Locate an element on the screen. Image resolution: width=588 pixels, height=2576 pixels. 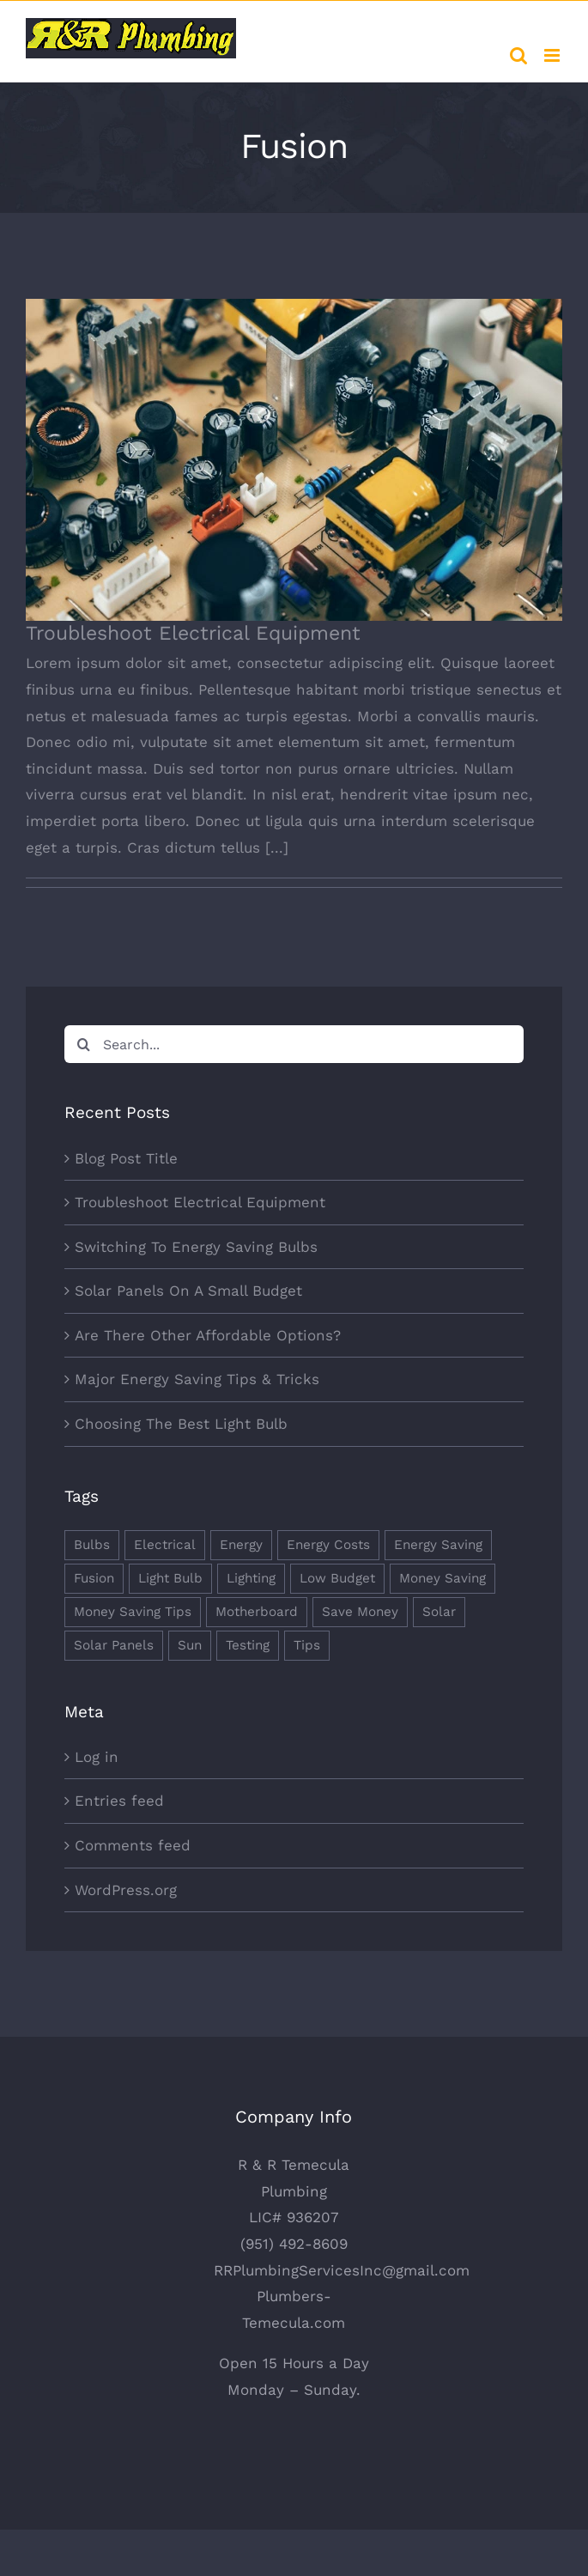
Money Saving [Money Saving (1 item)] is located at coordinates (442, 1578).